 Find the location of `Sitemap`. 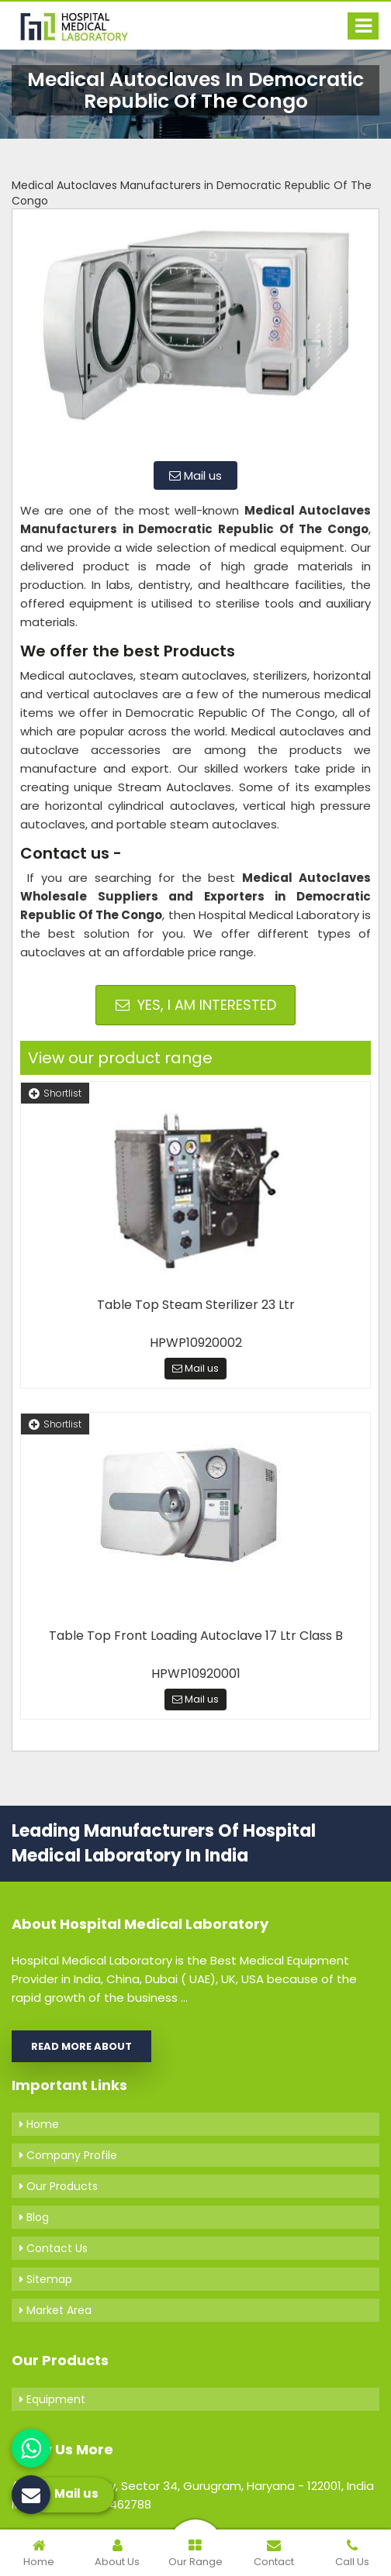

Sitemap is located at coordinates (45, 2279).